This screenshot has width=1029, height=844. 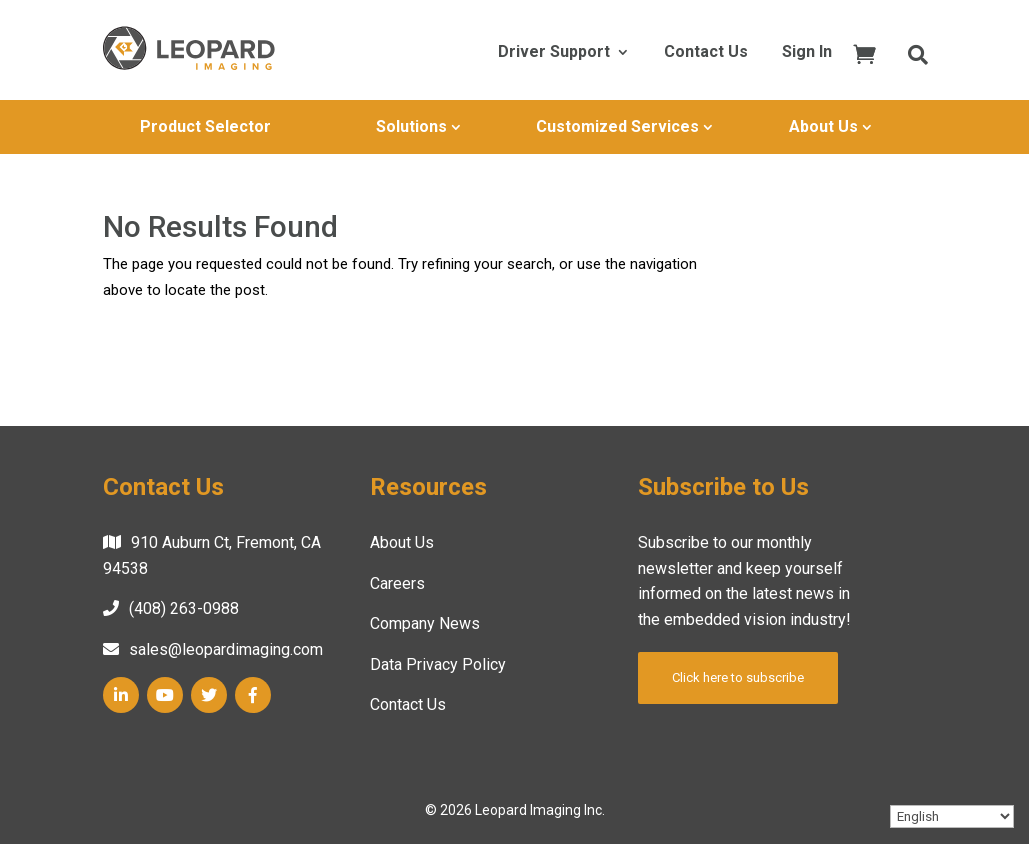 What do you see at coordinates (397, 583) in the screenshot?
I see `Careers` at bounding box center [397, 583].